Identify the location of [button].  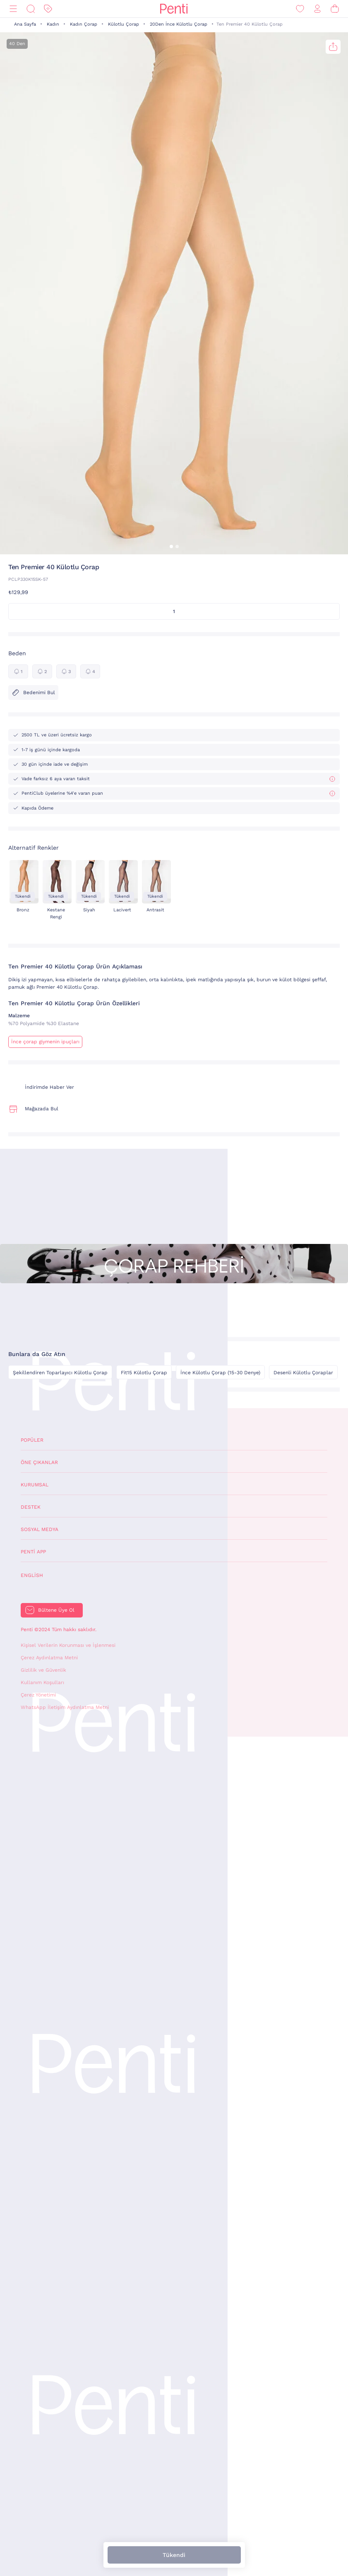
(171, 546).